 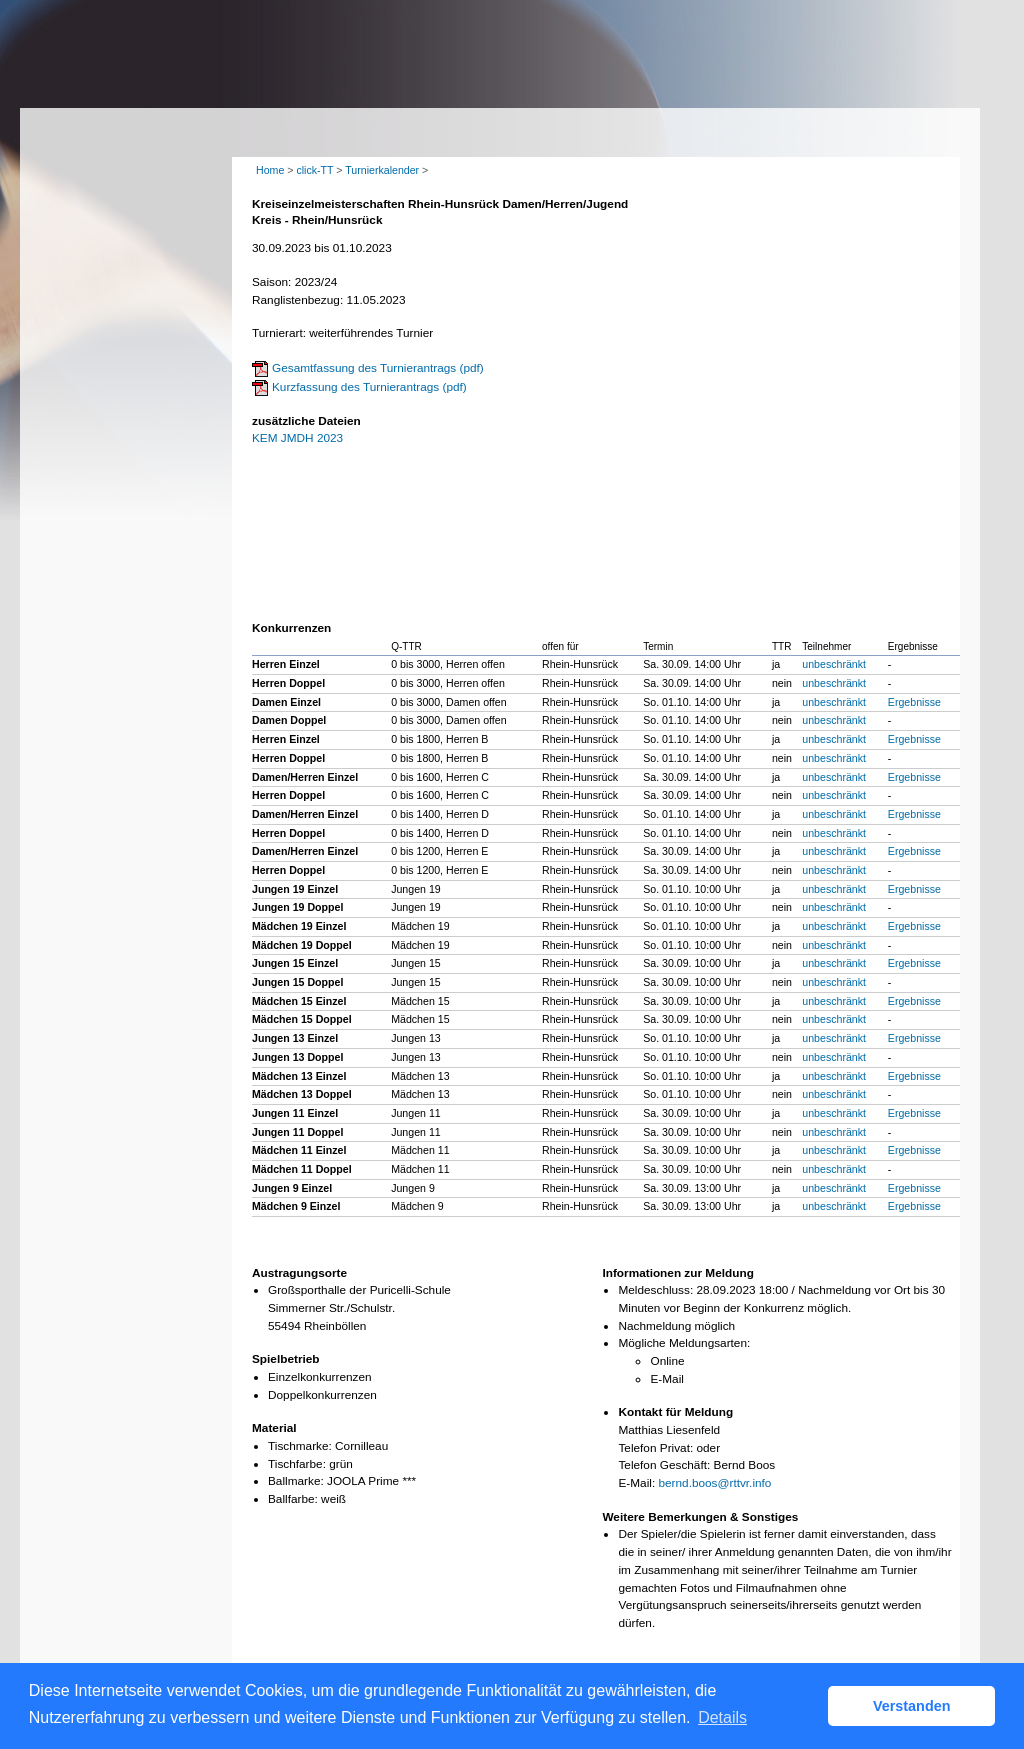 I want to click on click-TT, so click(x=314, y=170).